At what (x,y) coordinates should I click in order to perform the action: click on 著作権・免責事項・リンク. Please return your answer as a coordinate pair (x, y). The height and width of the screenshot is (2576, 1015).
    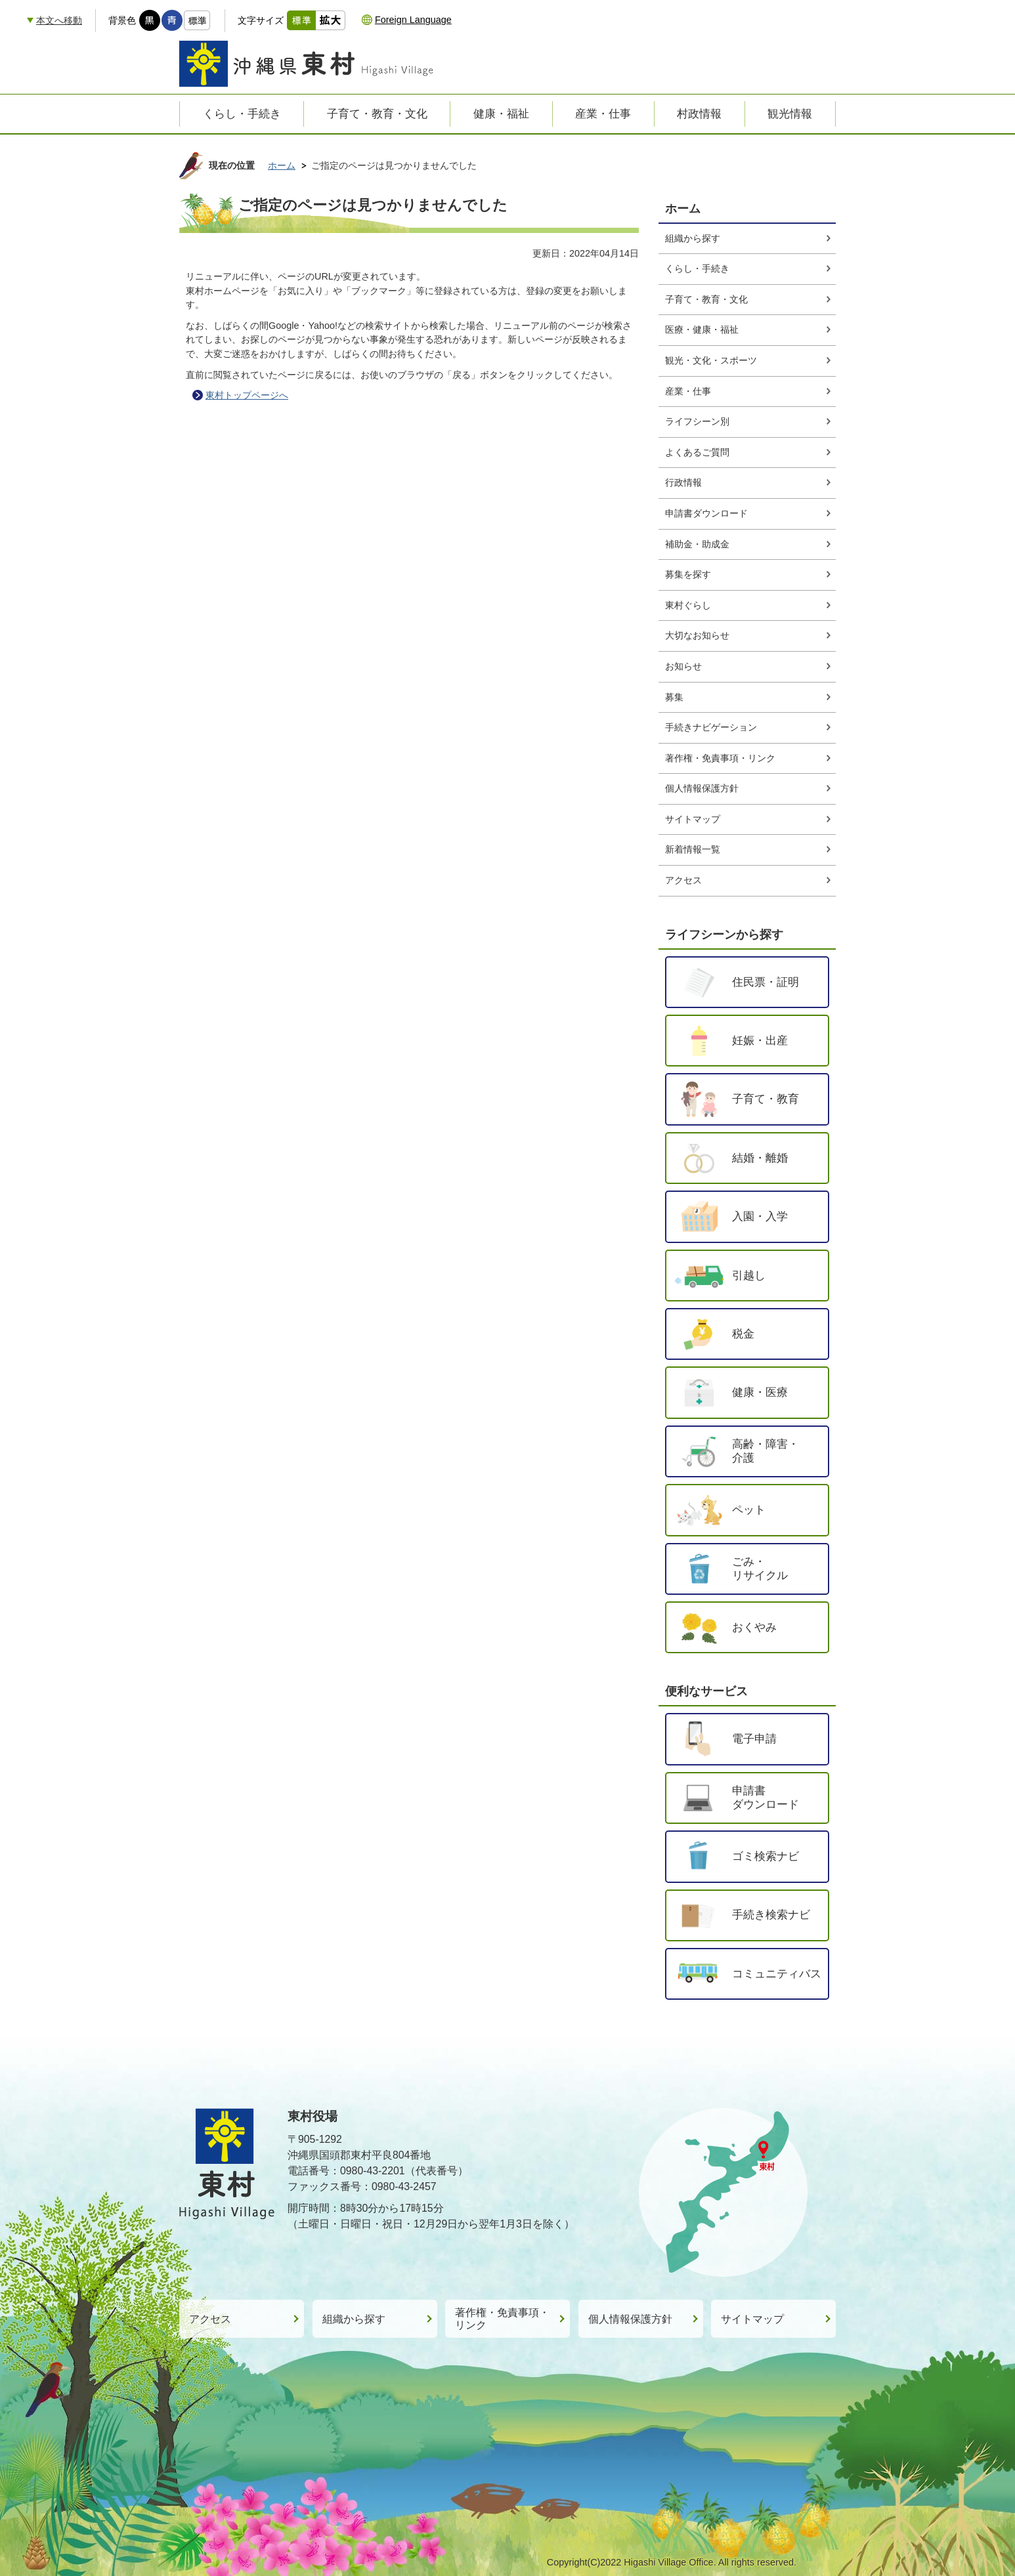
    Looking at the image, I should click on (720, 758).